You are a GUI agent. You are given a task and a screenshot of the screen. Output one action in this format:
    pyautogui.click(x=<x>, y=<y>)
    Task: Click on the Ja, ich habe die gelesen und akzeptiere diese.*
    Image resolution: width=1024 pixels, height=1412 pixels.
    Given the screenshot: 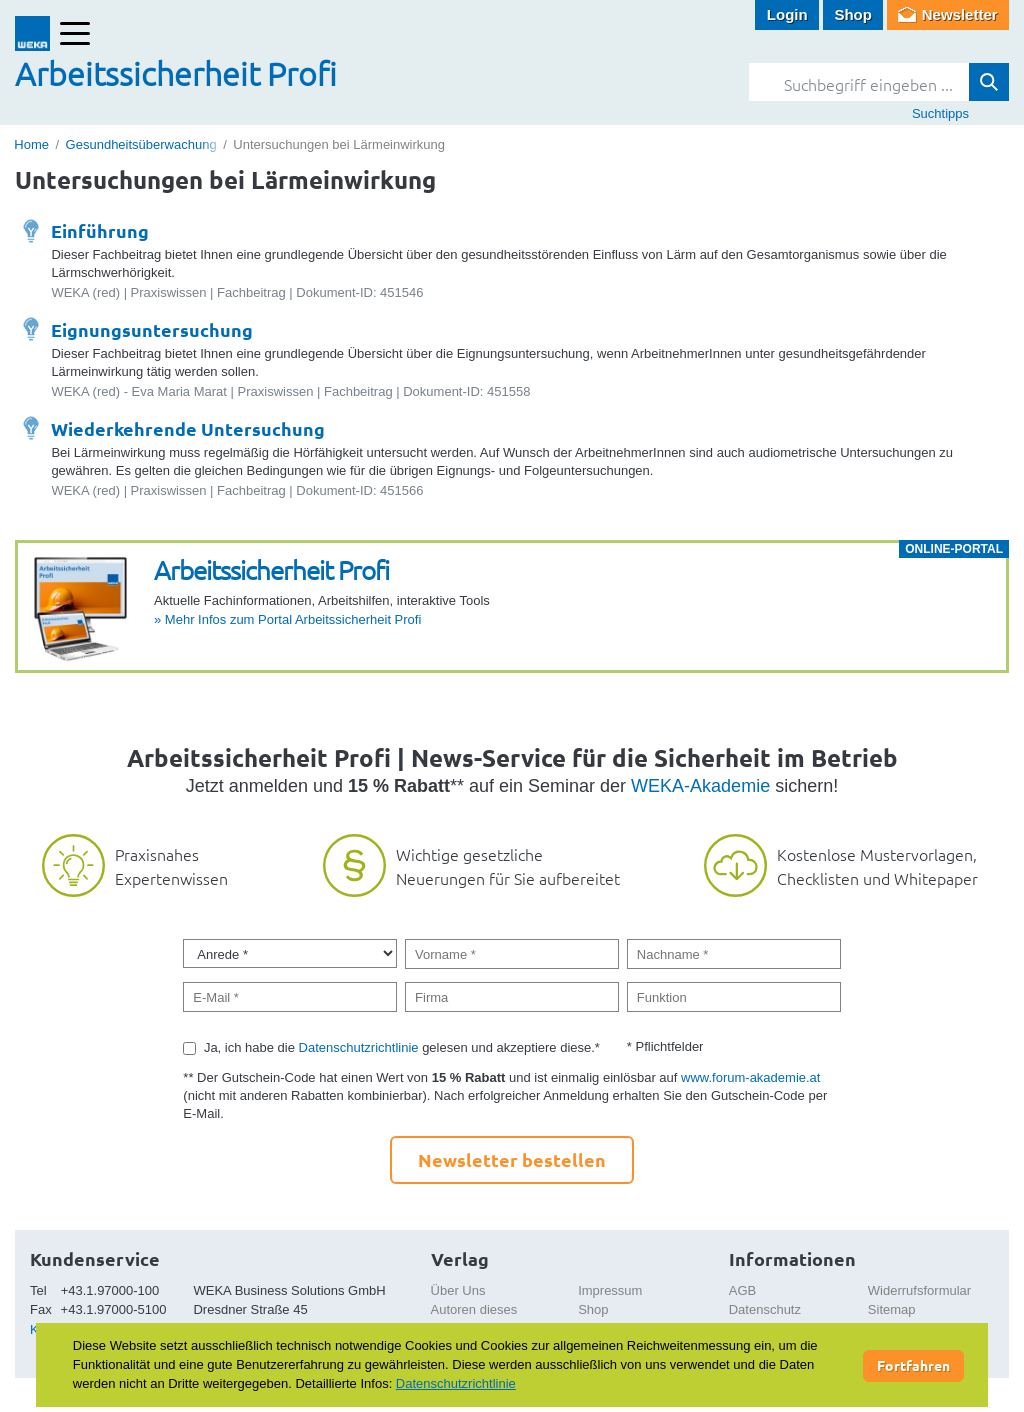 What is the action you would take?
    pyautogui.click(x=402, y=1047)
    